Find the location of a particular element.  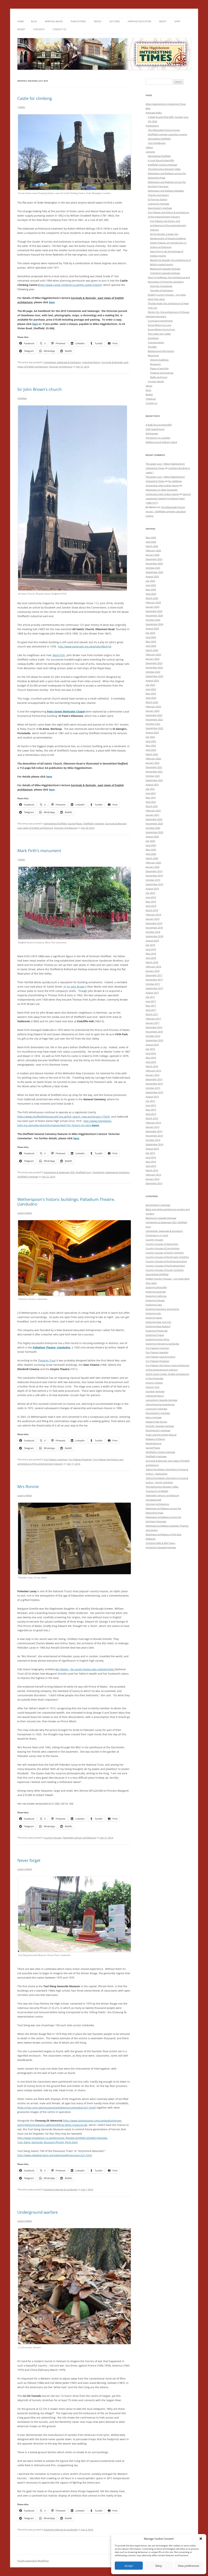

http://www.sheffieldhelpyourself.org.uk/full_search_new.asp?group=17923 is located at coordinates (63, 1116).